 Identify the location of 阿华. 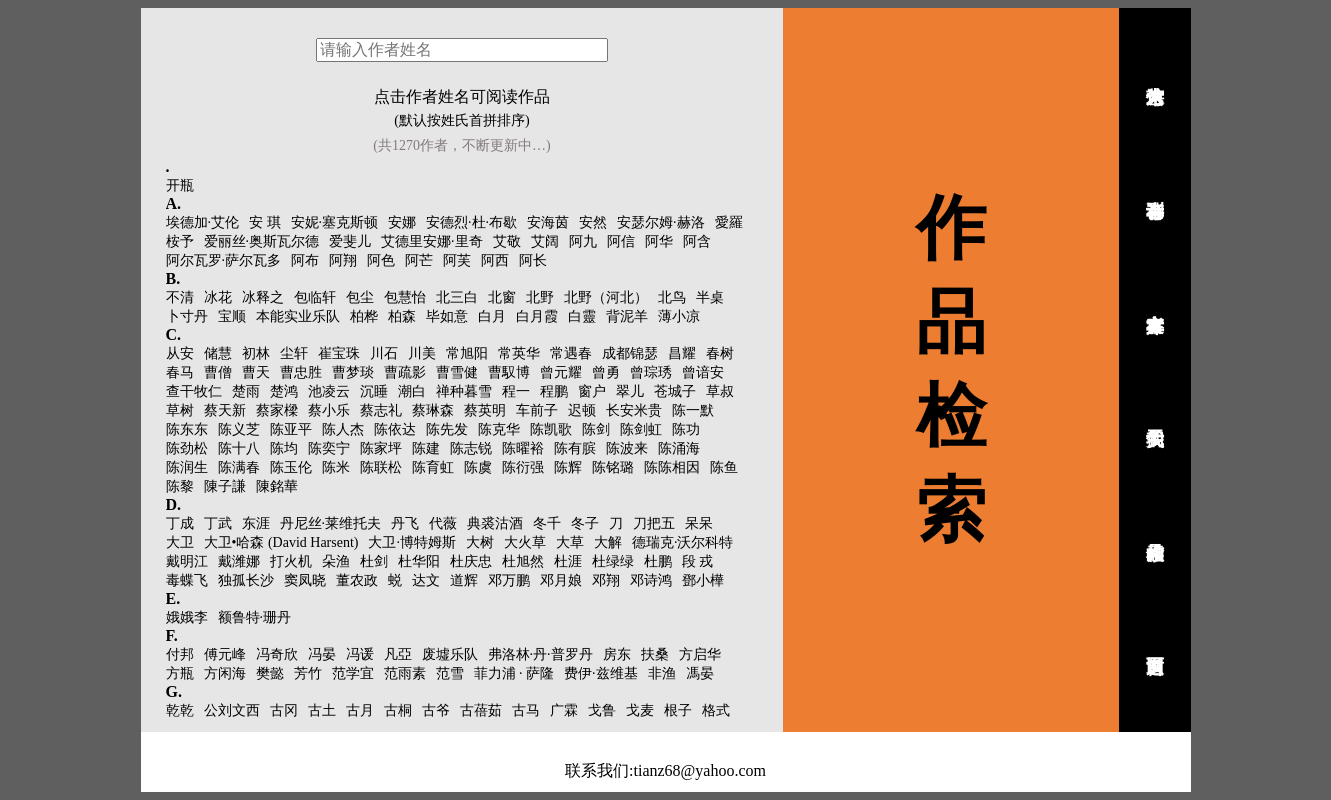
(659, 241).